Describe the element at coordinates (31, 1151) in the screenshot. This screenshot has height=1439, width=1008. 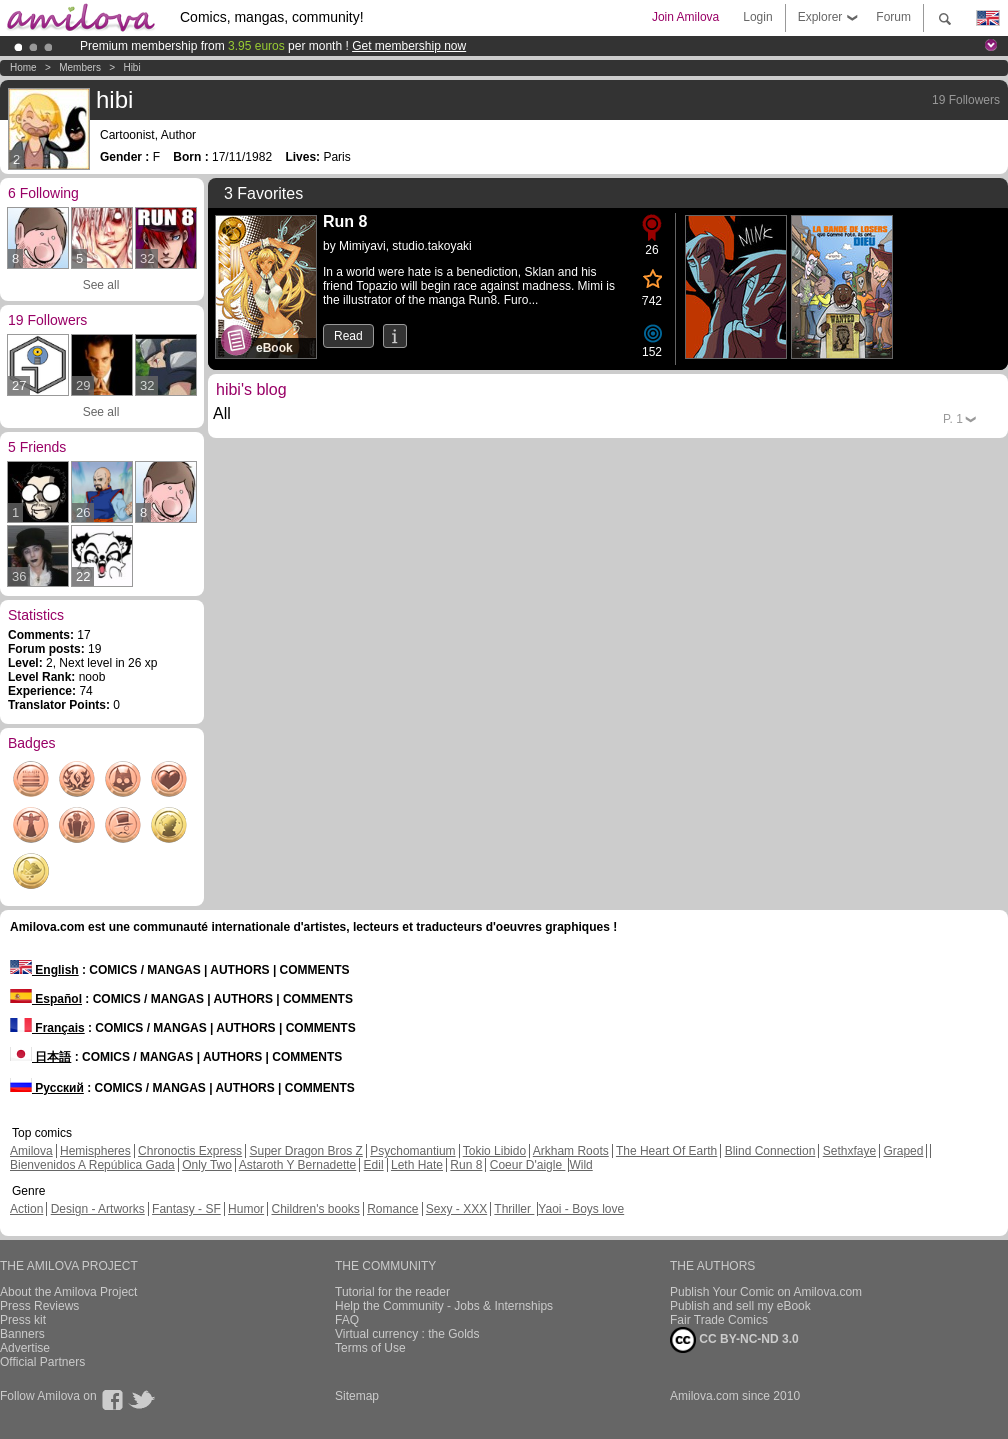
I see `Amilova` at that location.